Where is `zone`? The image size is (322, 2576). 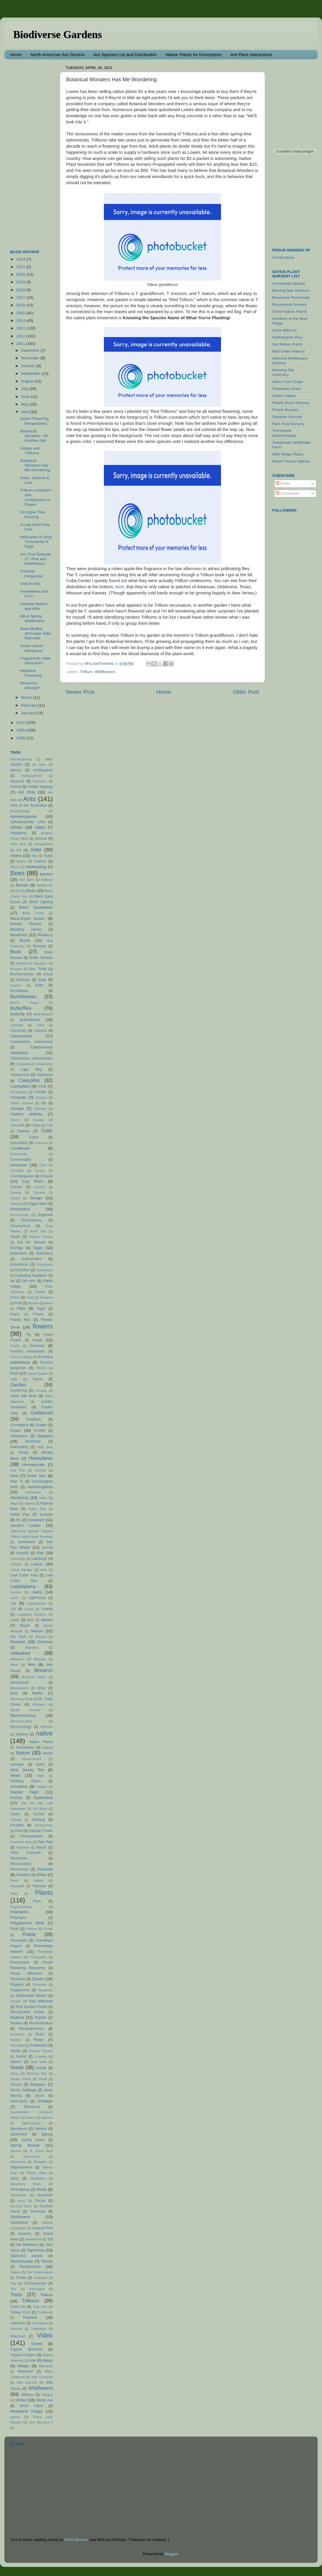 zone is located at coordinates (32, 2422).